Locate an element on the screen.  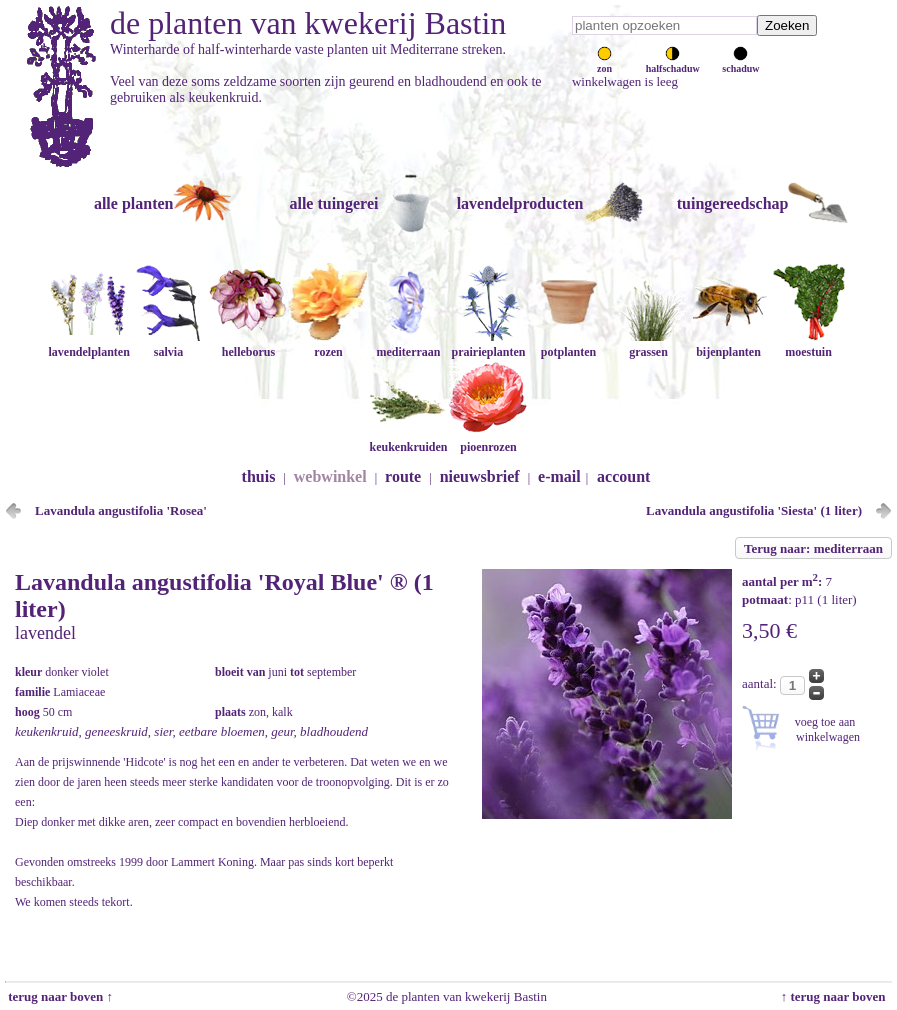
account is located at coordinates (623, 476).